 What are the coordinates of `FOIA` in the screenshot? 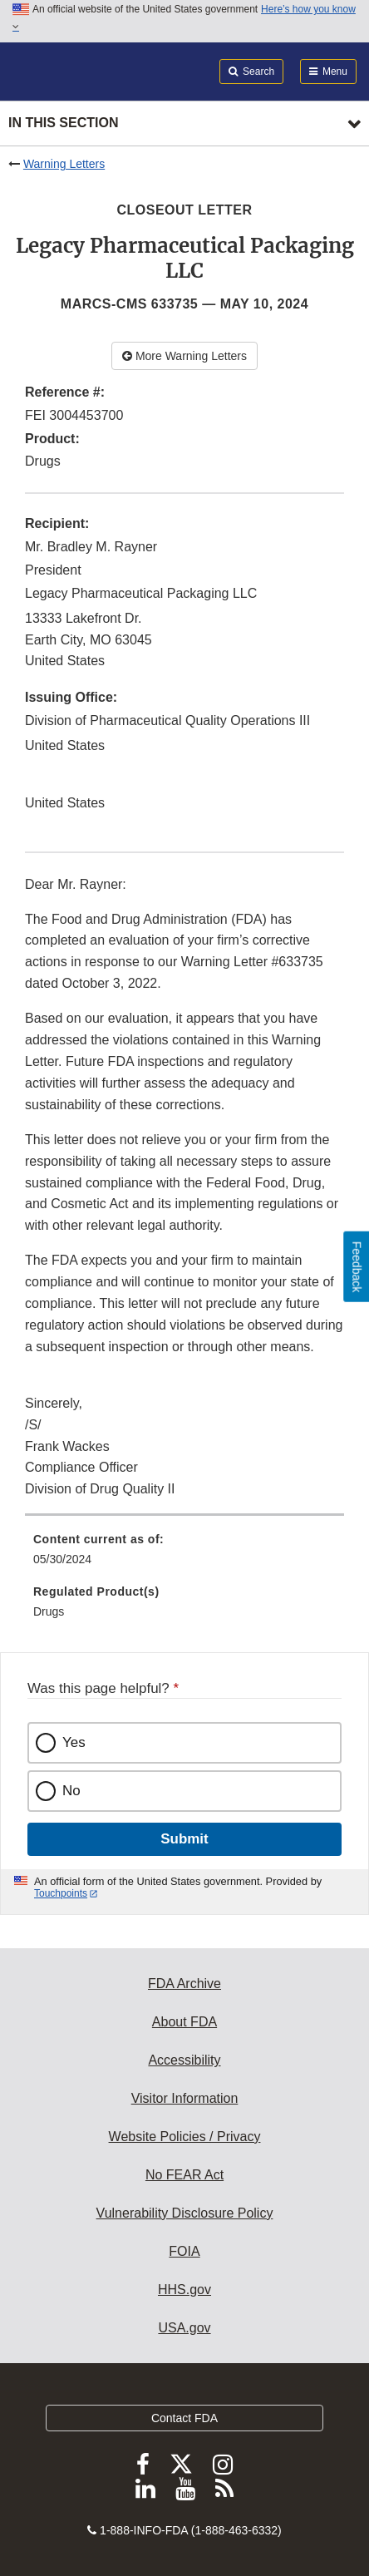 It's located at (184, 2251).